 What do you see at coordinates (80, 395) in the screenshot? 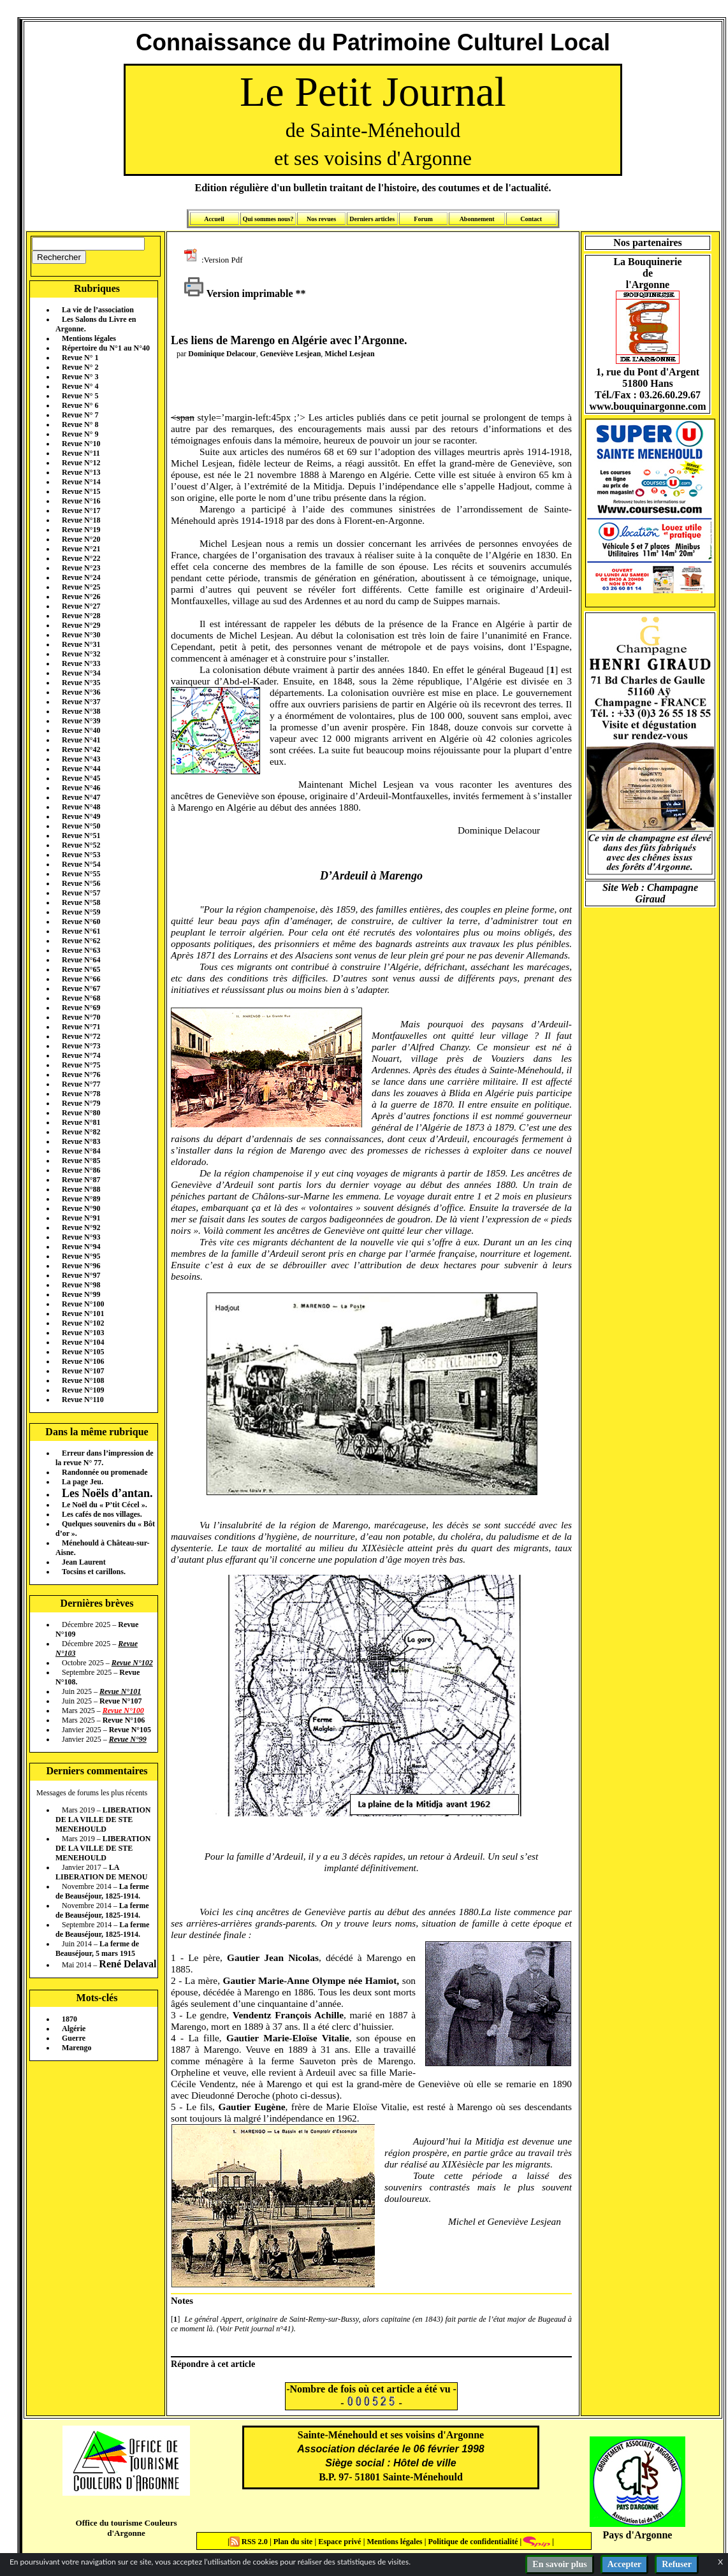
I see `Revue N° 5` at bounding box center [80, 395].